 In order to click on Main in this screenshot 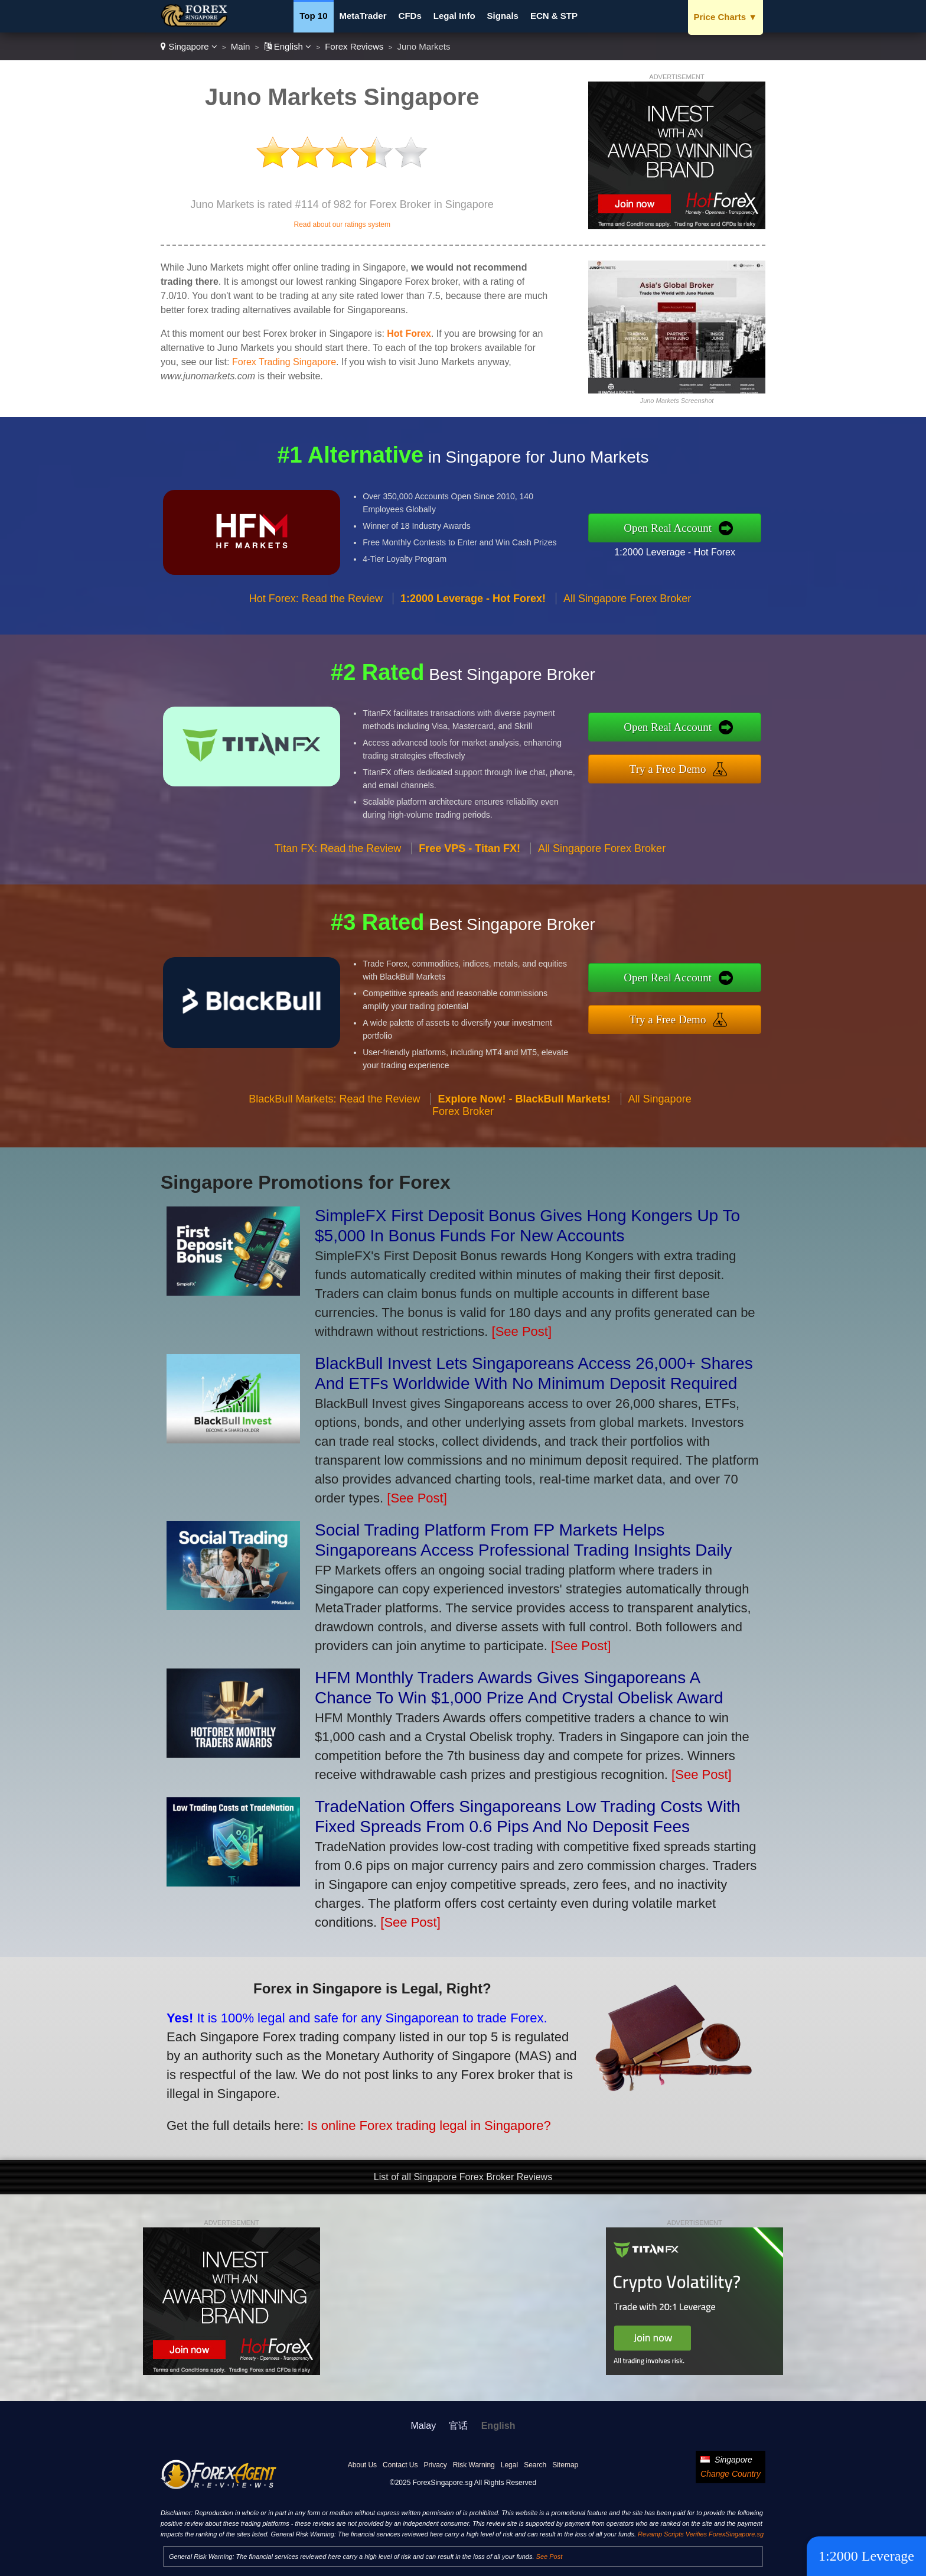, I will do `click(240, 46)`.